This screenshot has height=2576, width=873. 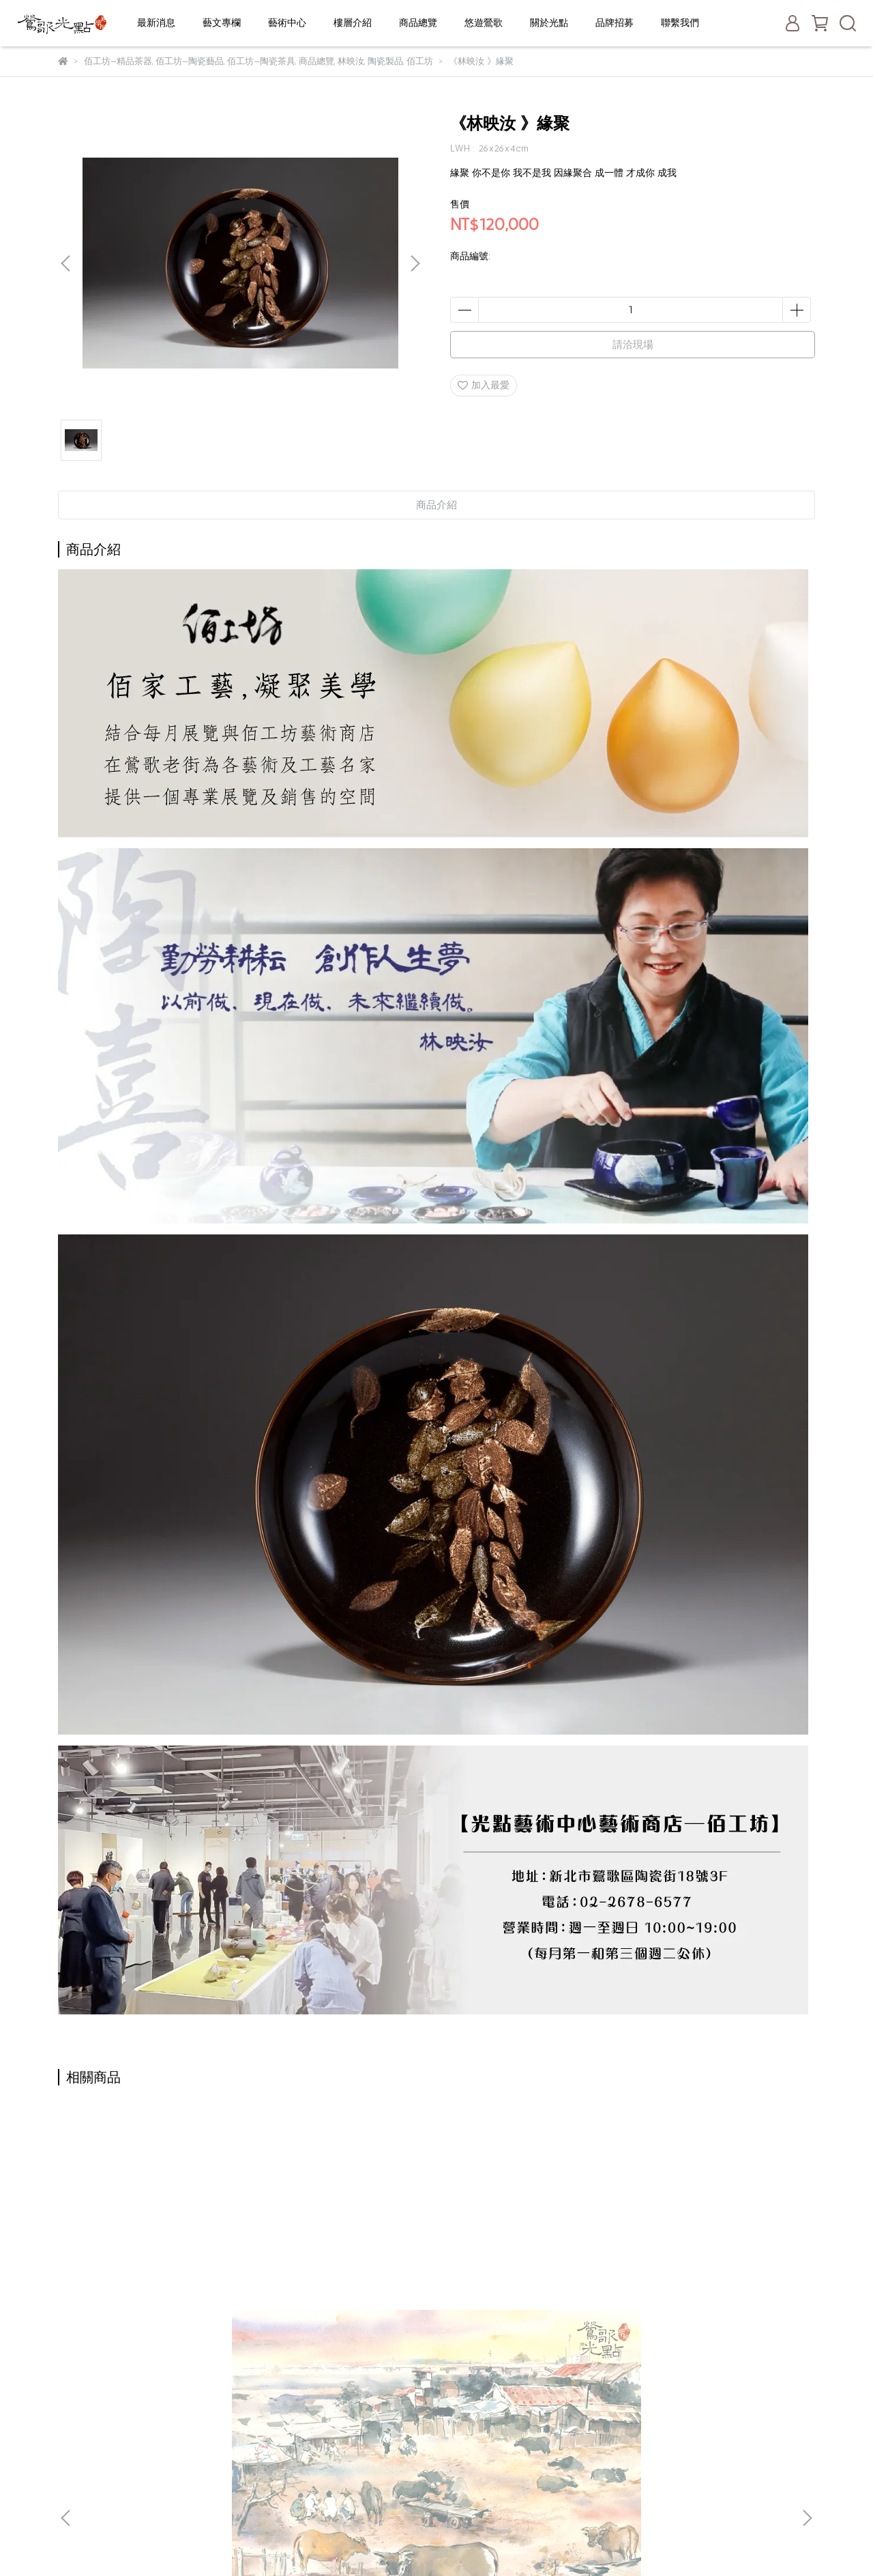 I want to click on 《富山香堂》頂級印尼沉香-六分琦楠臥香205飄逸盒, so click(x=344, y=2279).